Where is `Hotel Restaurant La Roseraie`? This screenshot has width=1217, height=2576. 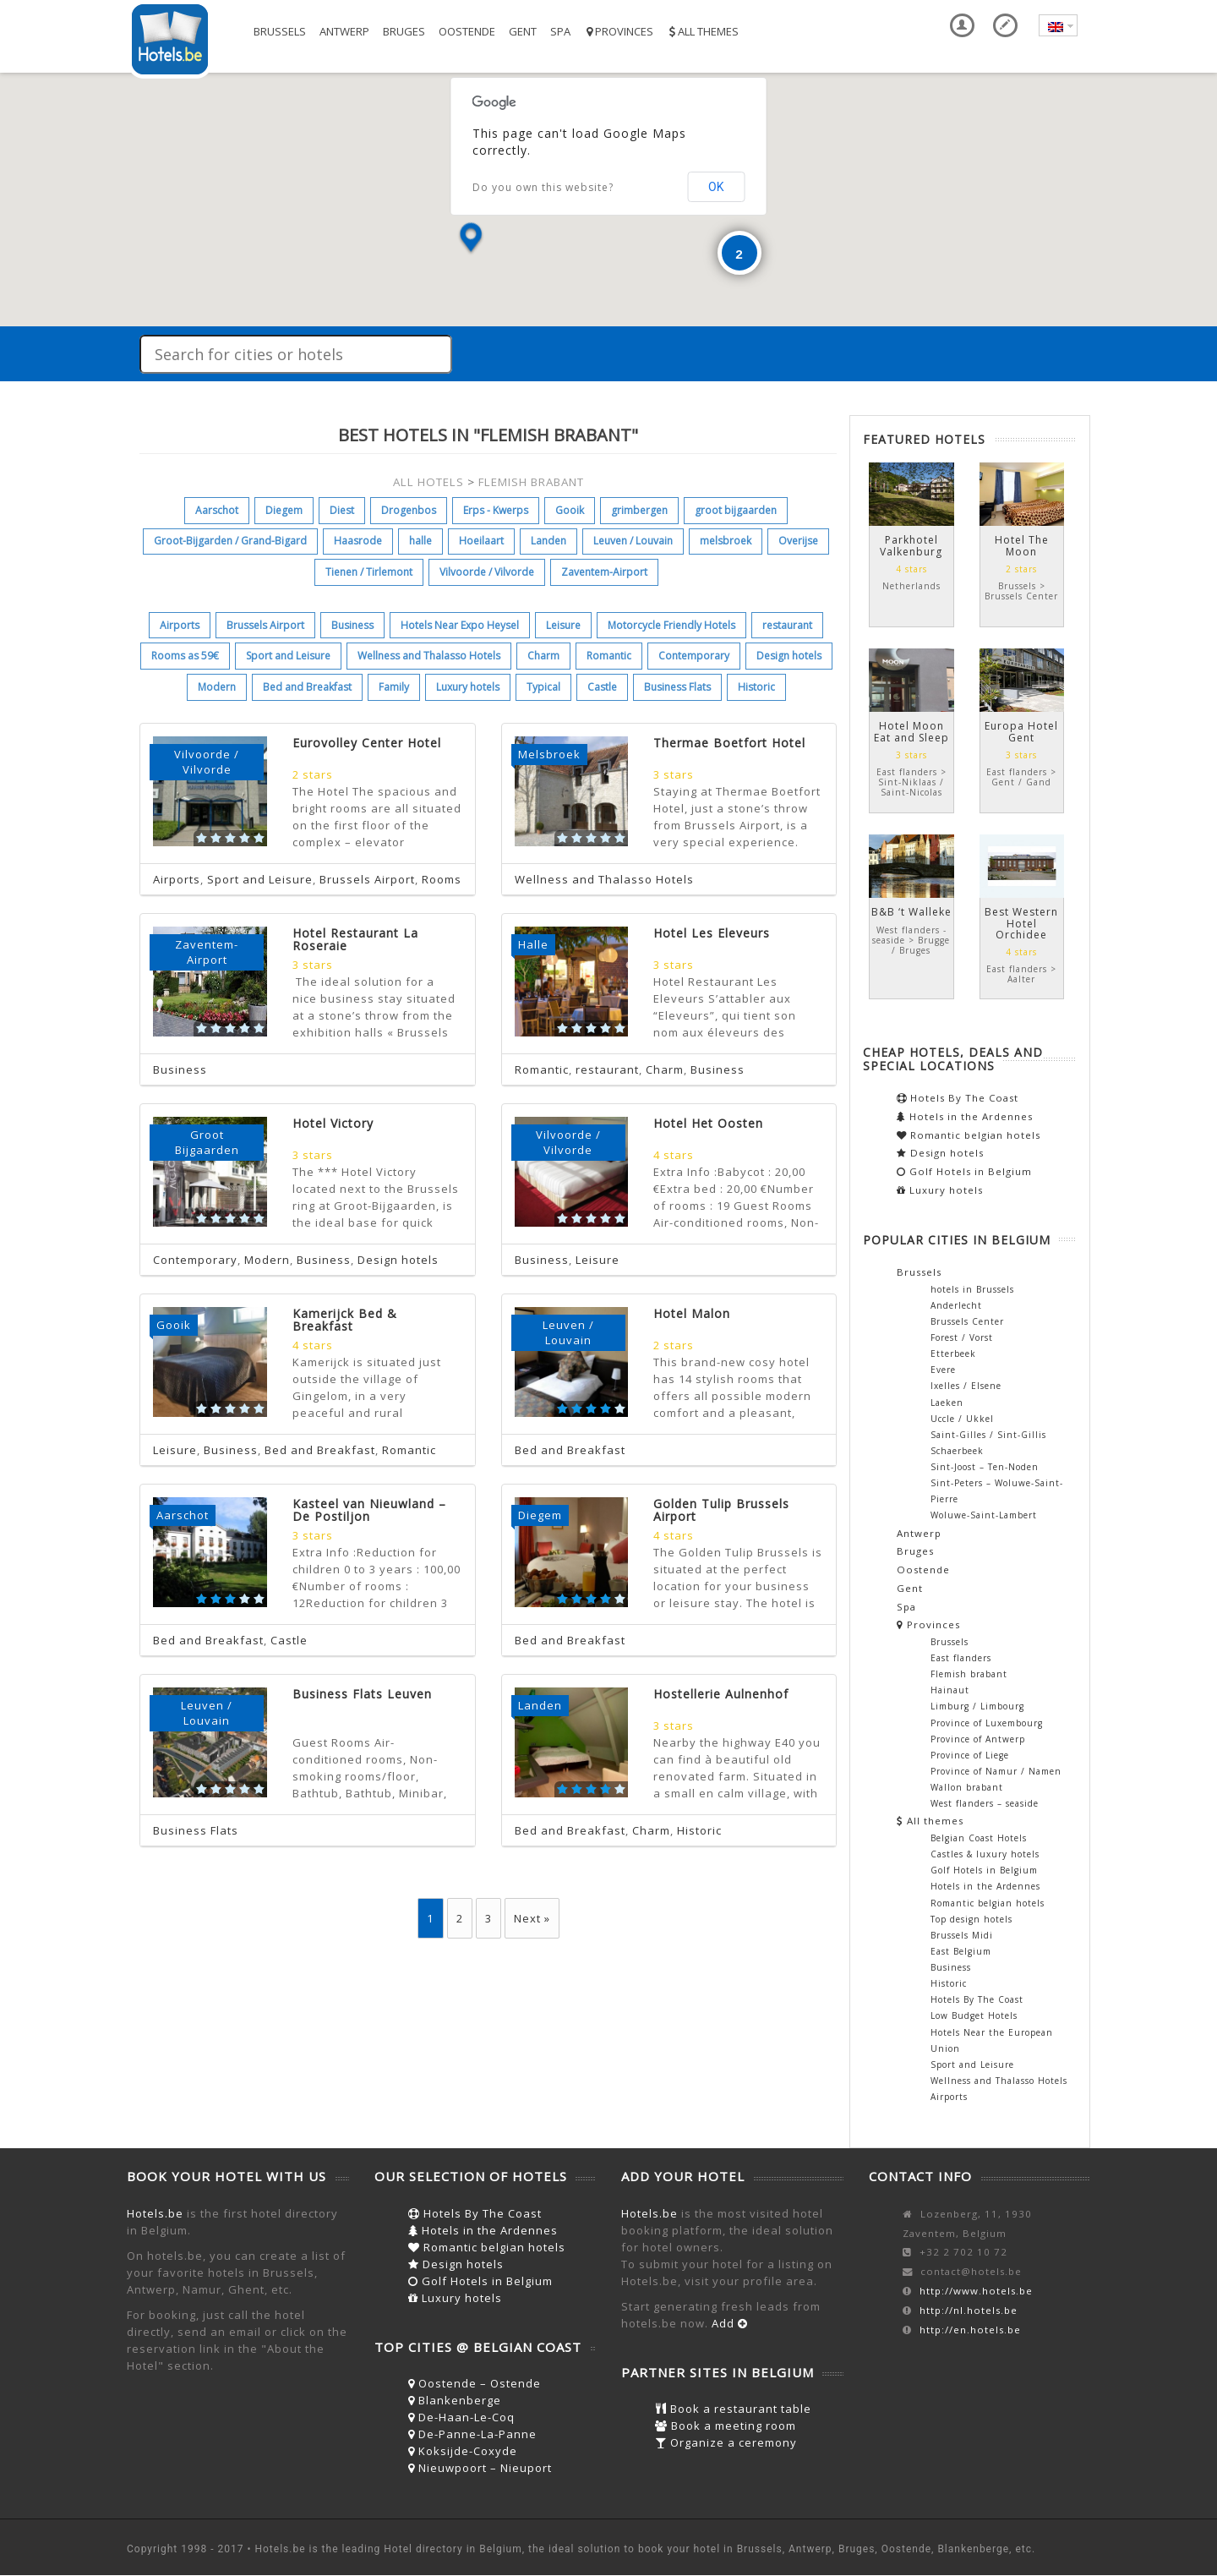 Hotel Restaurant La Roseraie is located at coordinates (355, 939).